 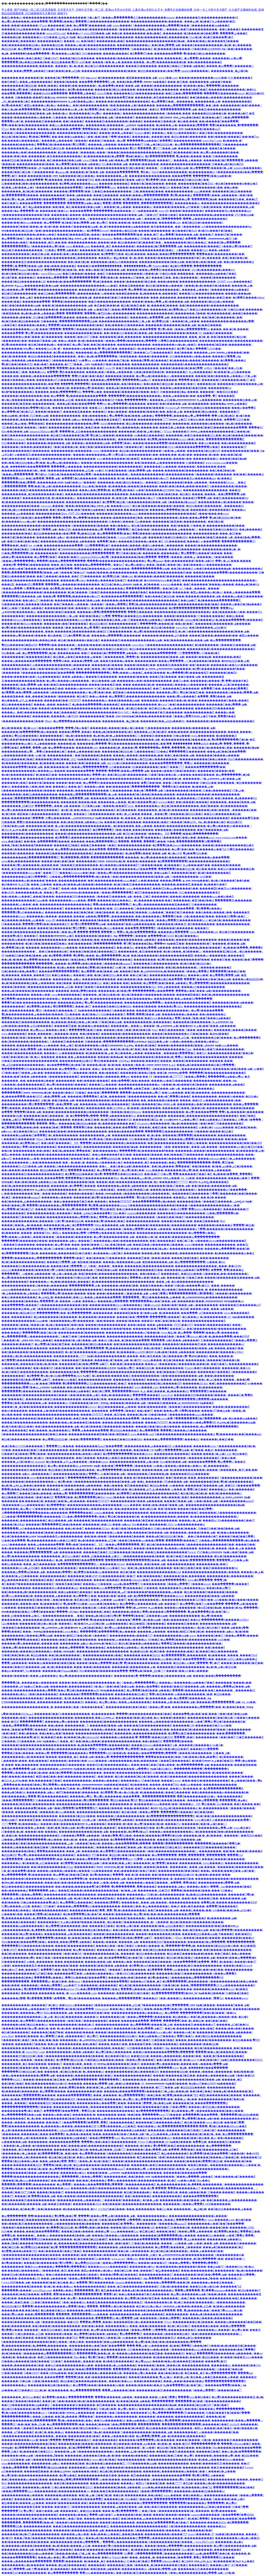 I want to click on �ձ���վ���, so click(x=60, y=955).